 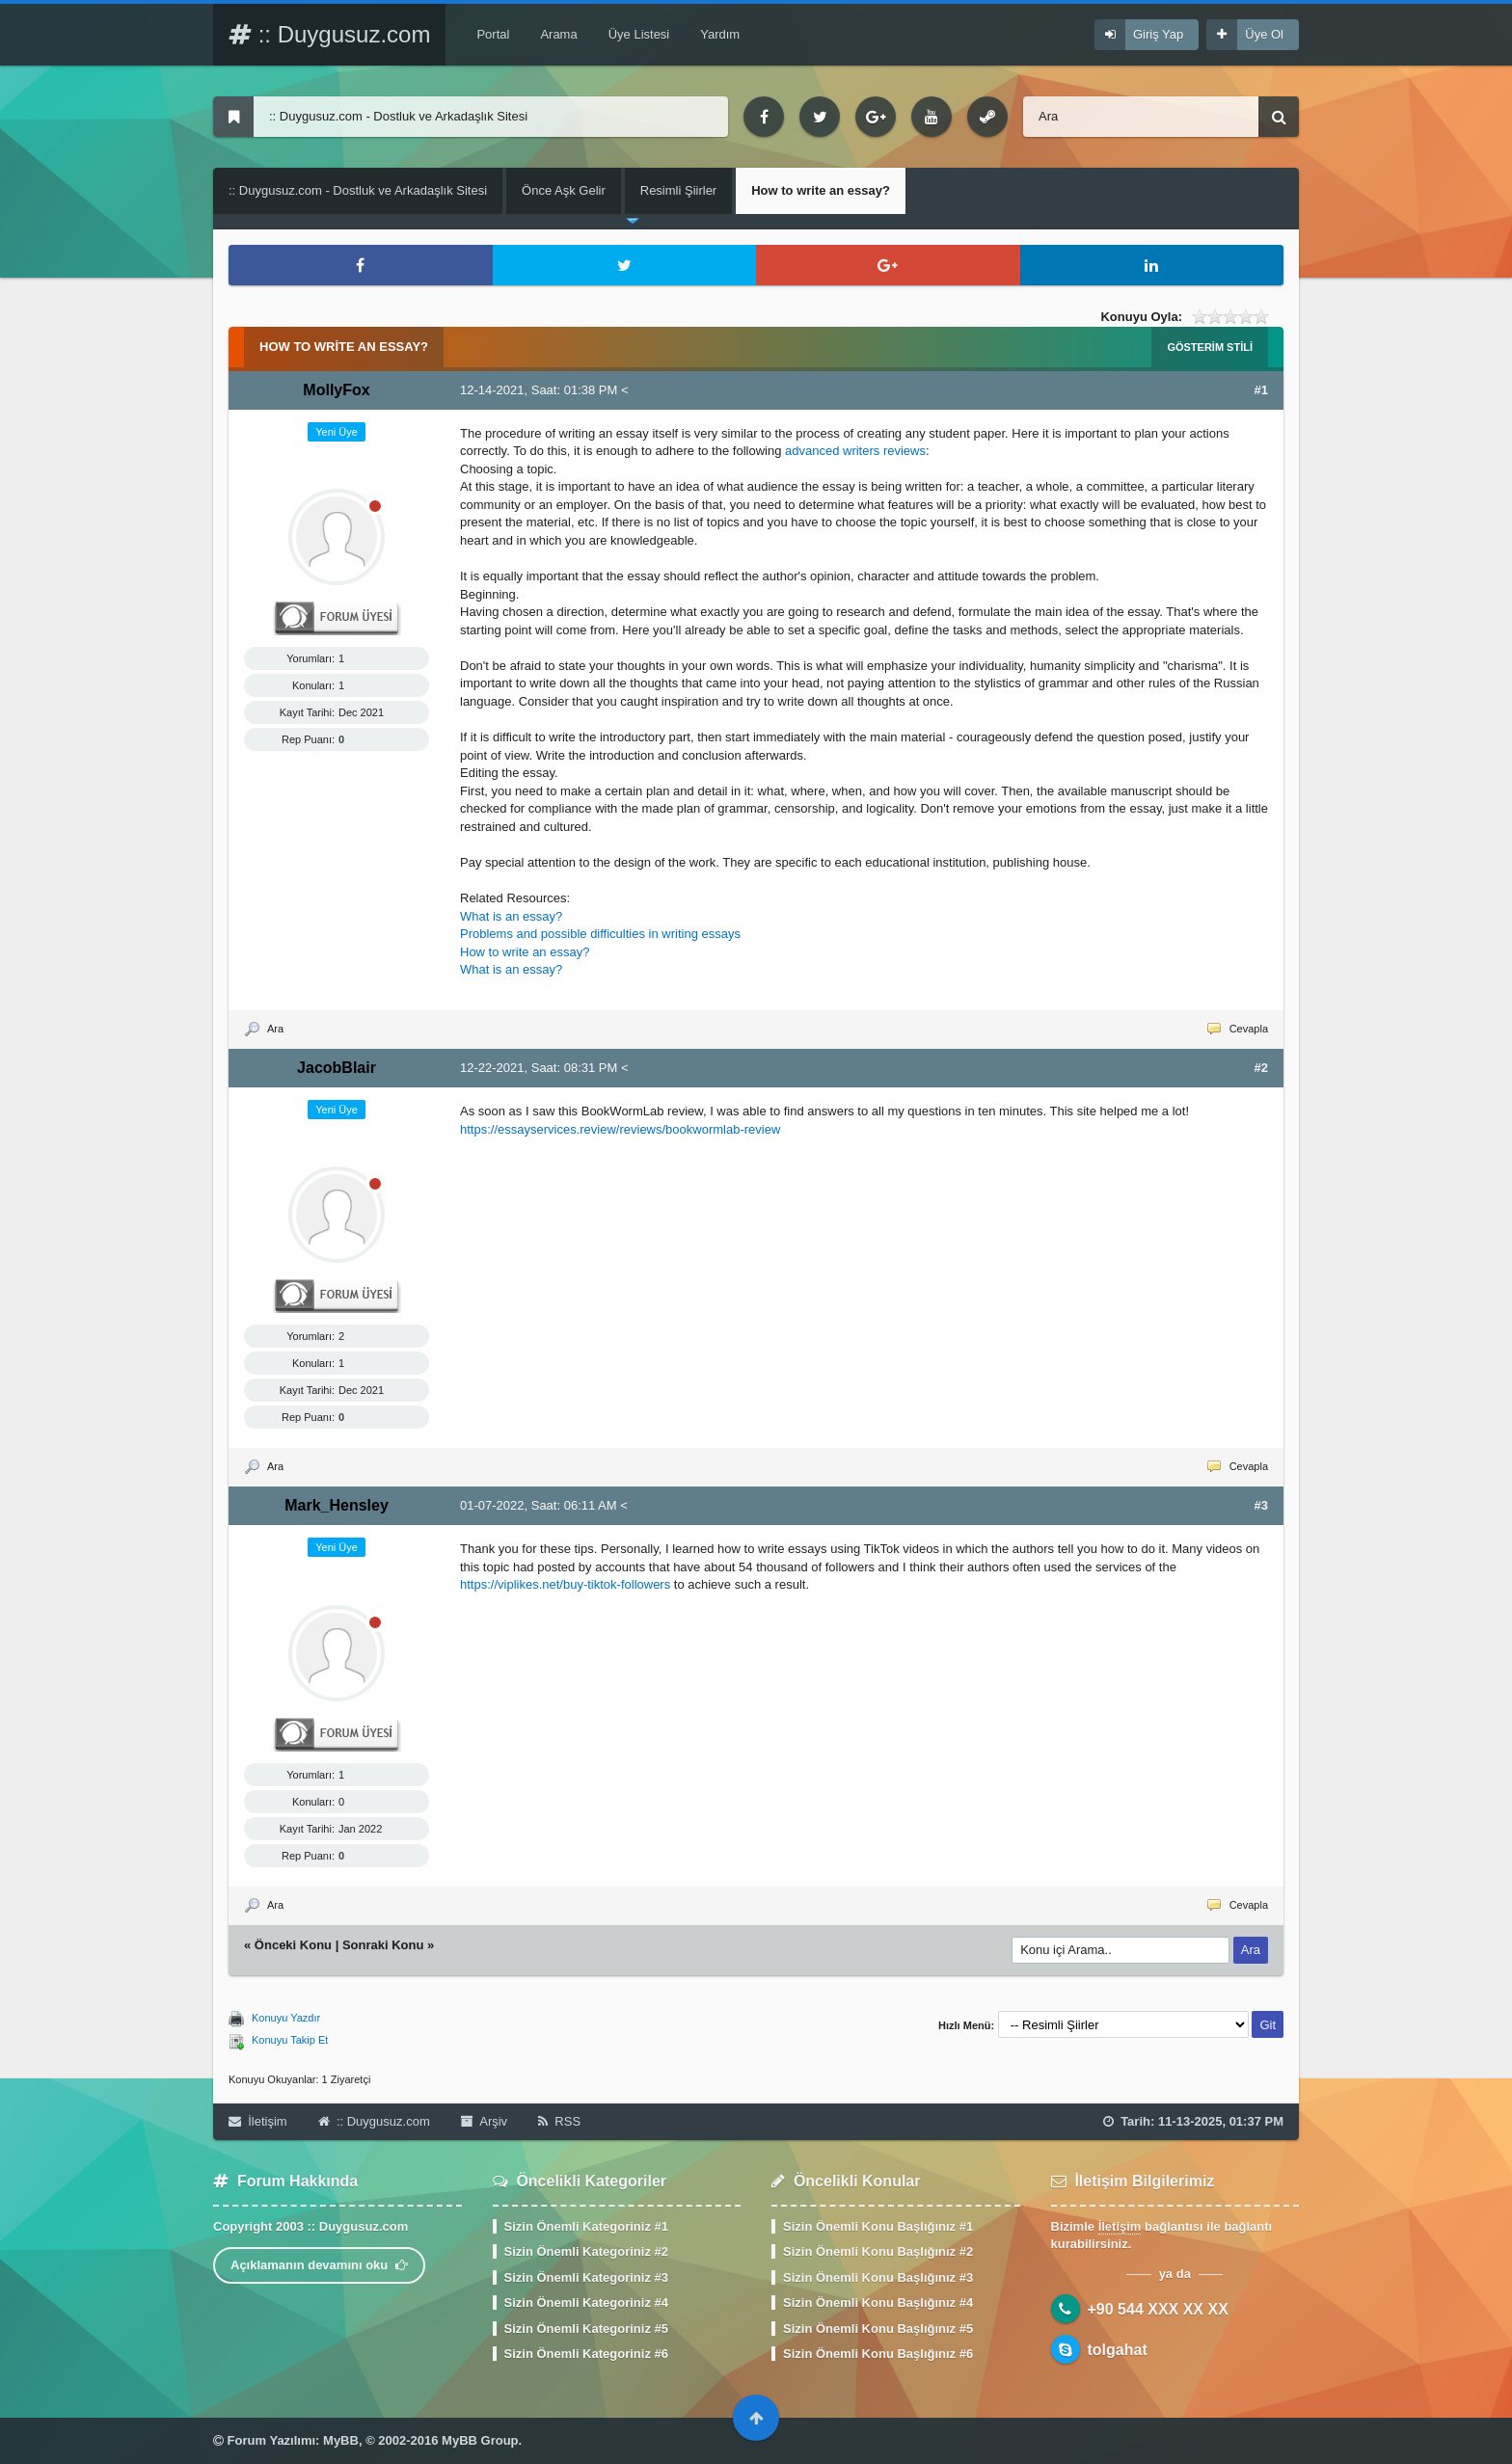 What do you see at coordinates (1261, 390) in the screenshot?
I see `#1` at bounding box center [1261, 390].